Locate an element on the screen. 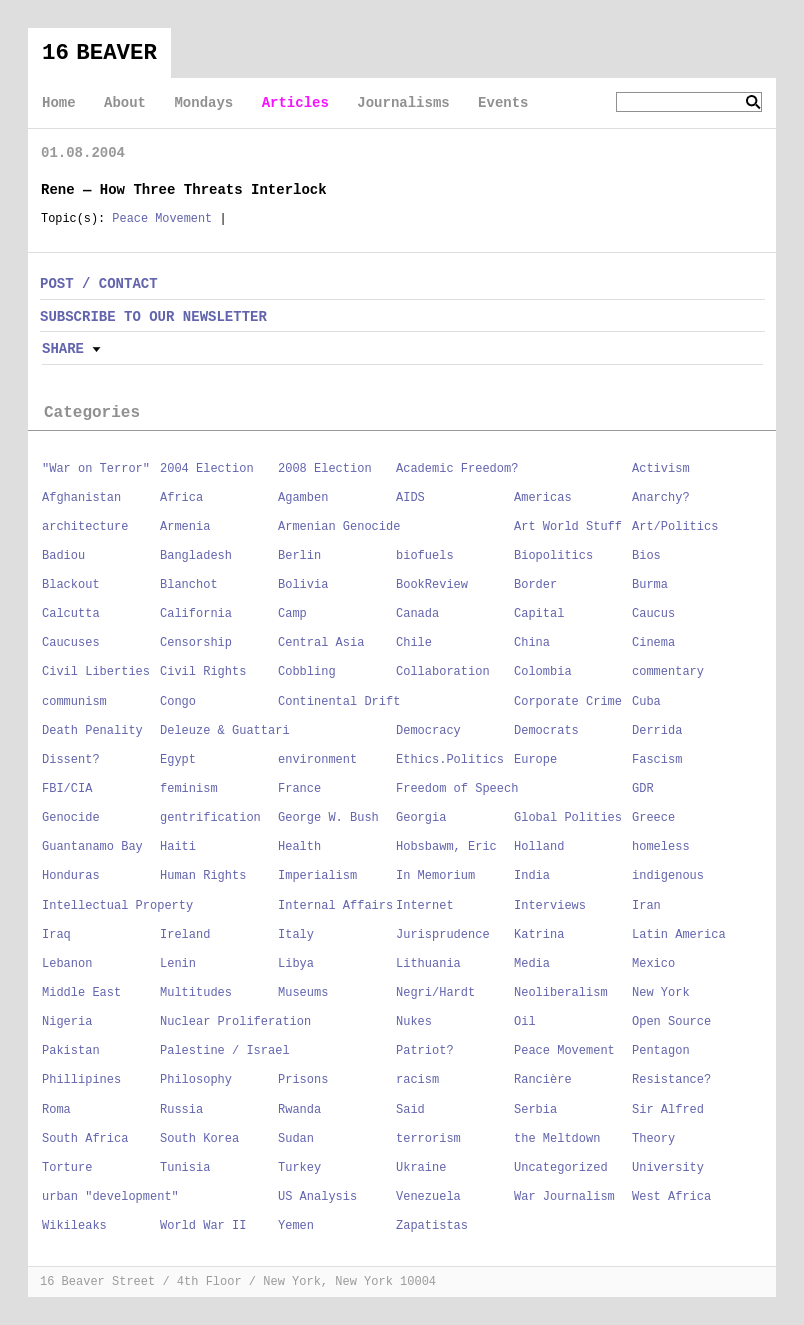  Ethics.Politics is located at coordinates (450, 760).